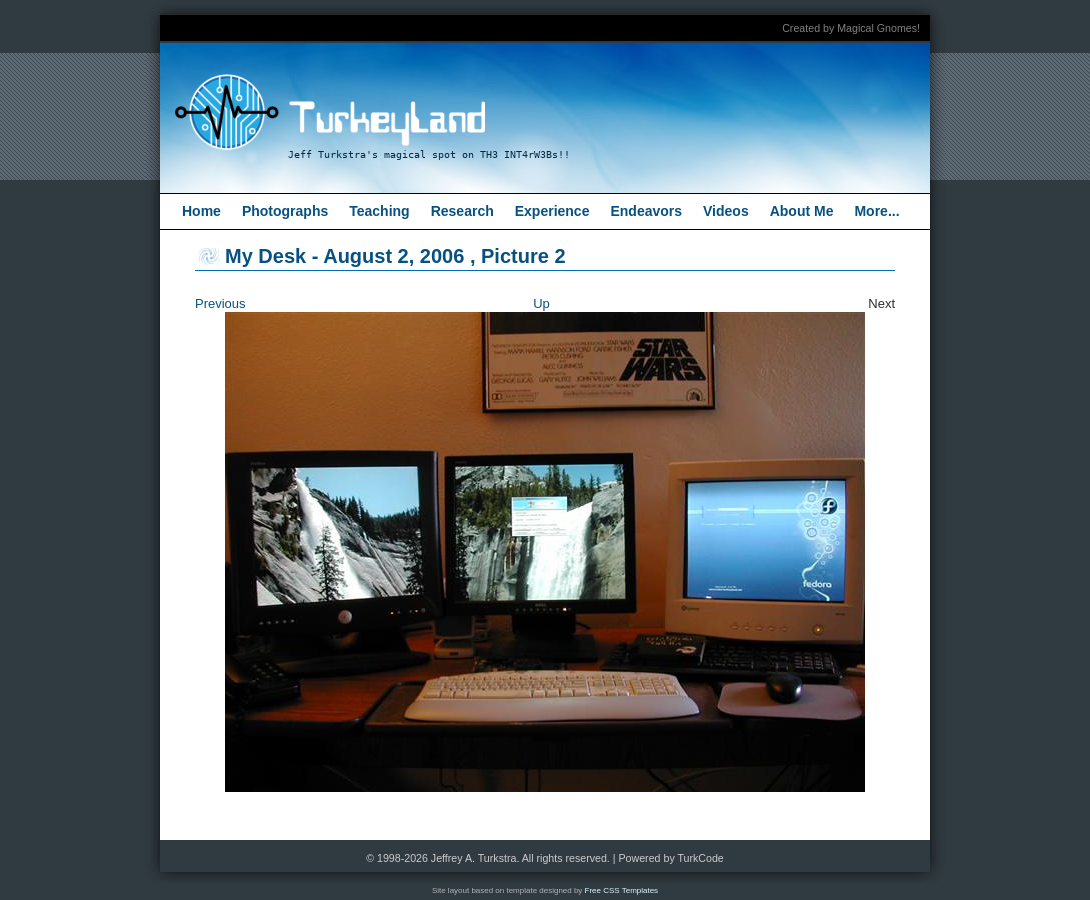 The image size is (1090, 900). I want to click on More..., so click(876, 211).